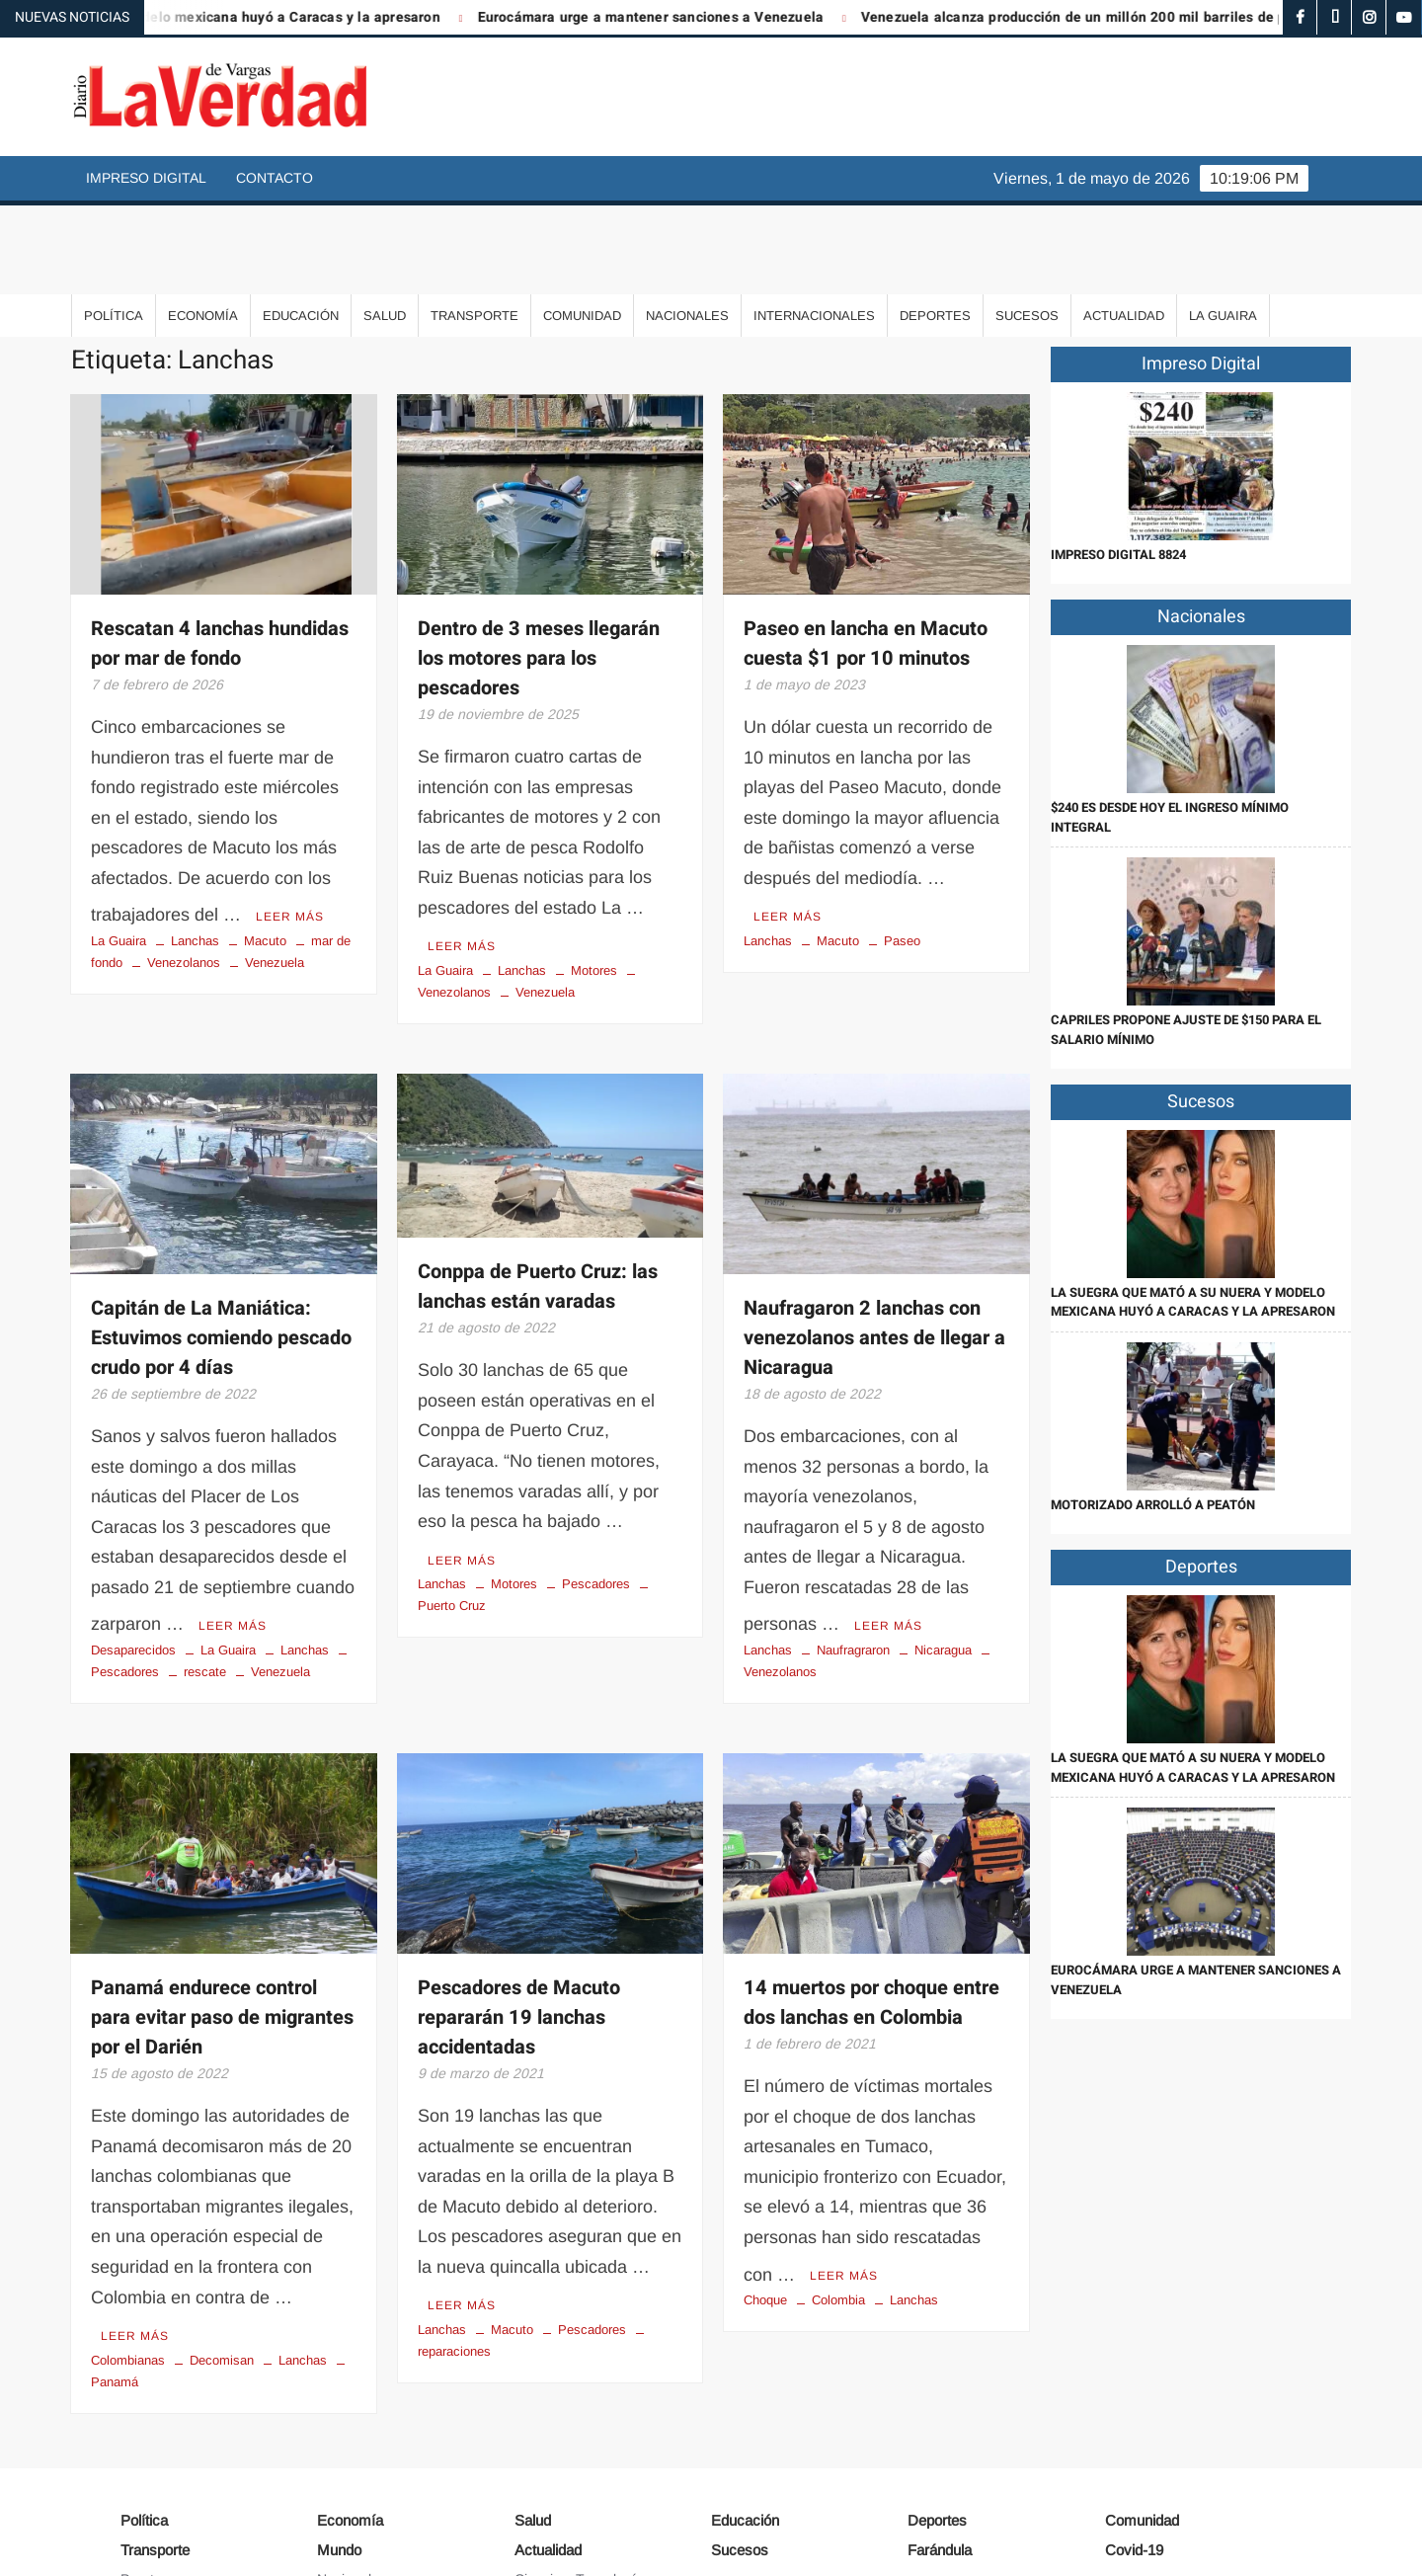  What do you see at coordinates (146, 178) in the screenshot?
I see `Impreso Digital` at bounding box center [146, 178].